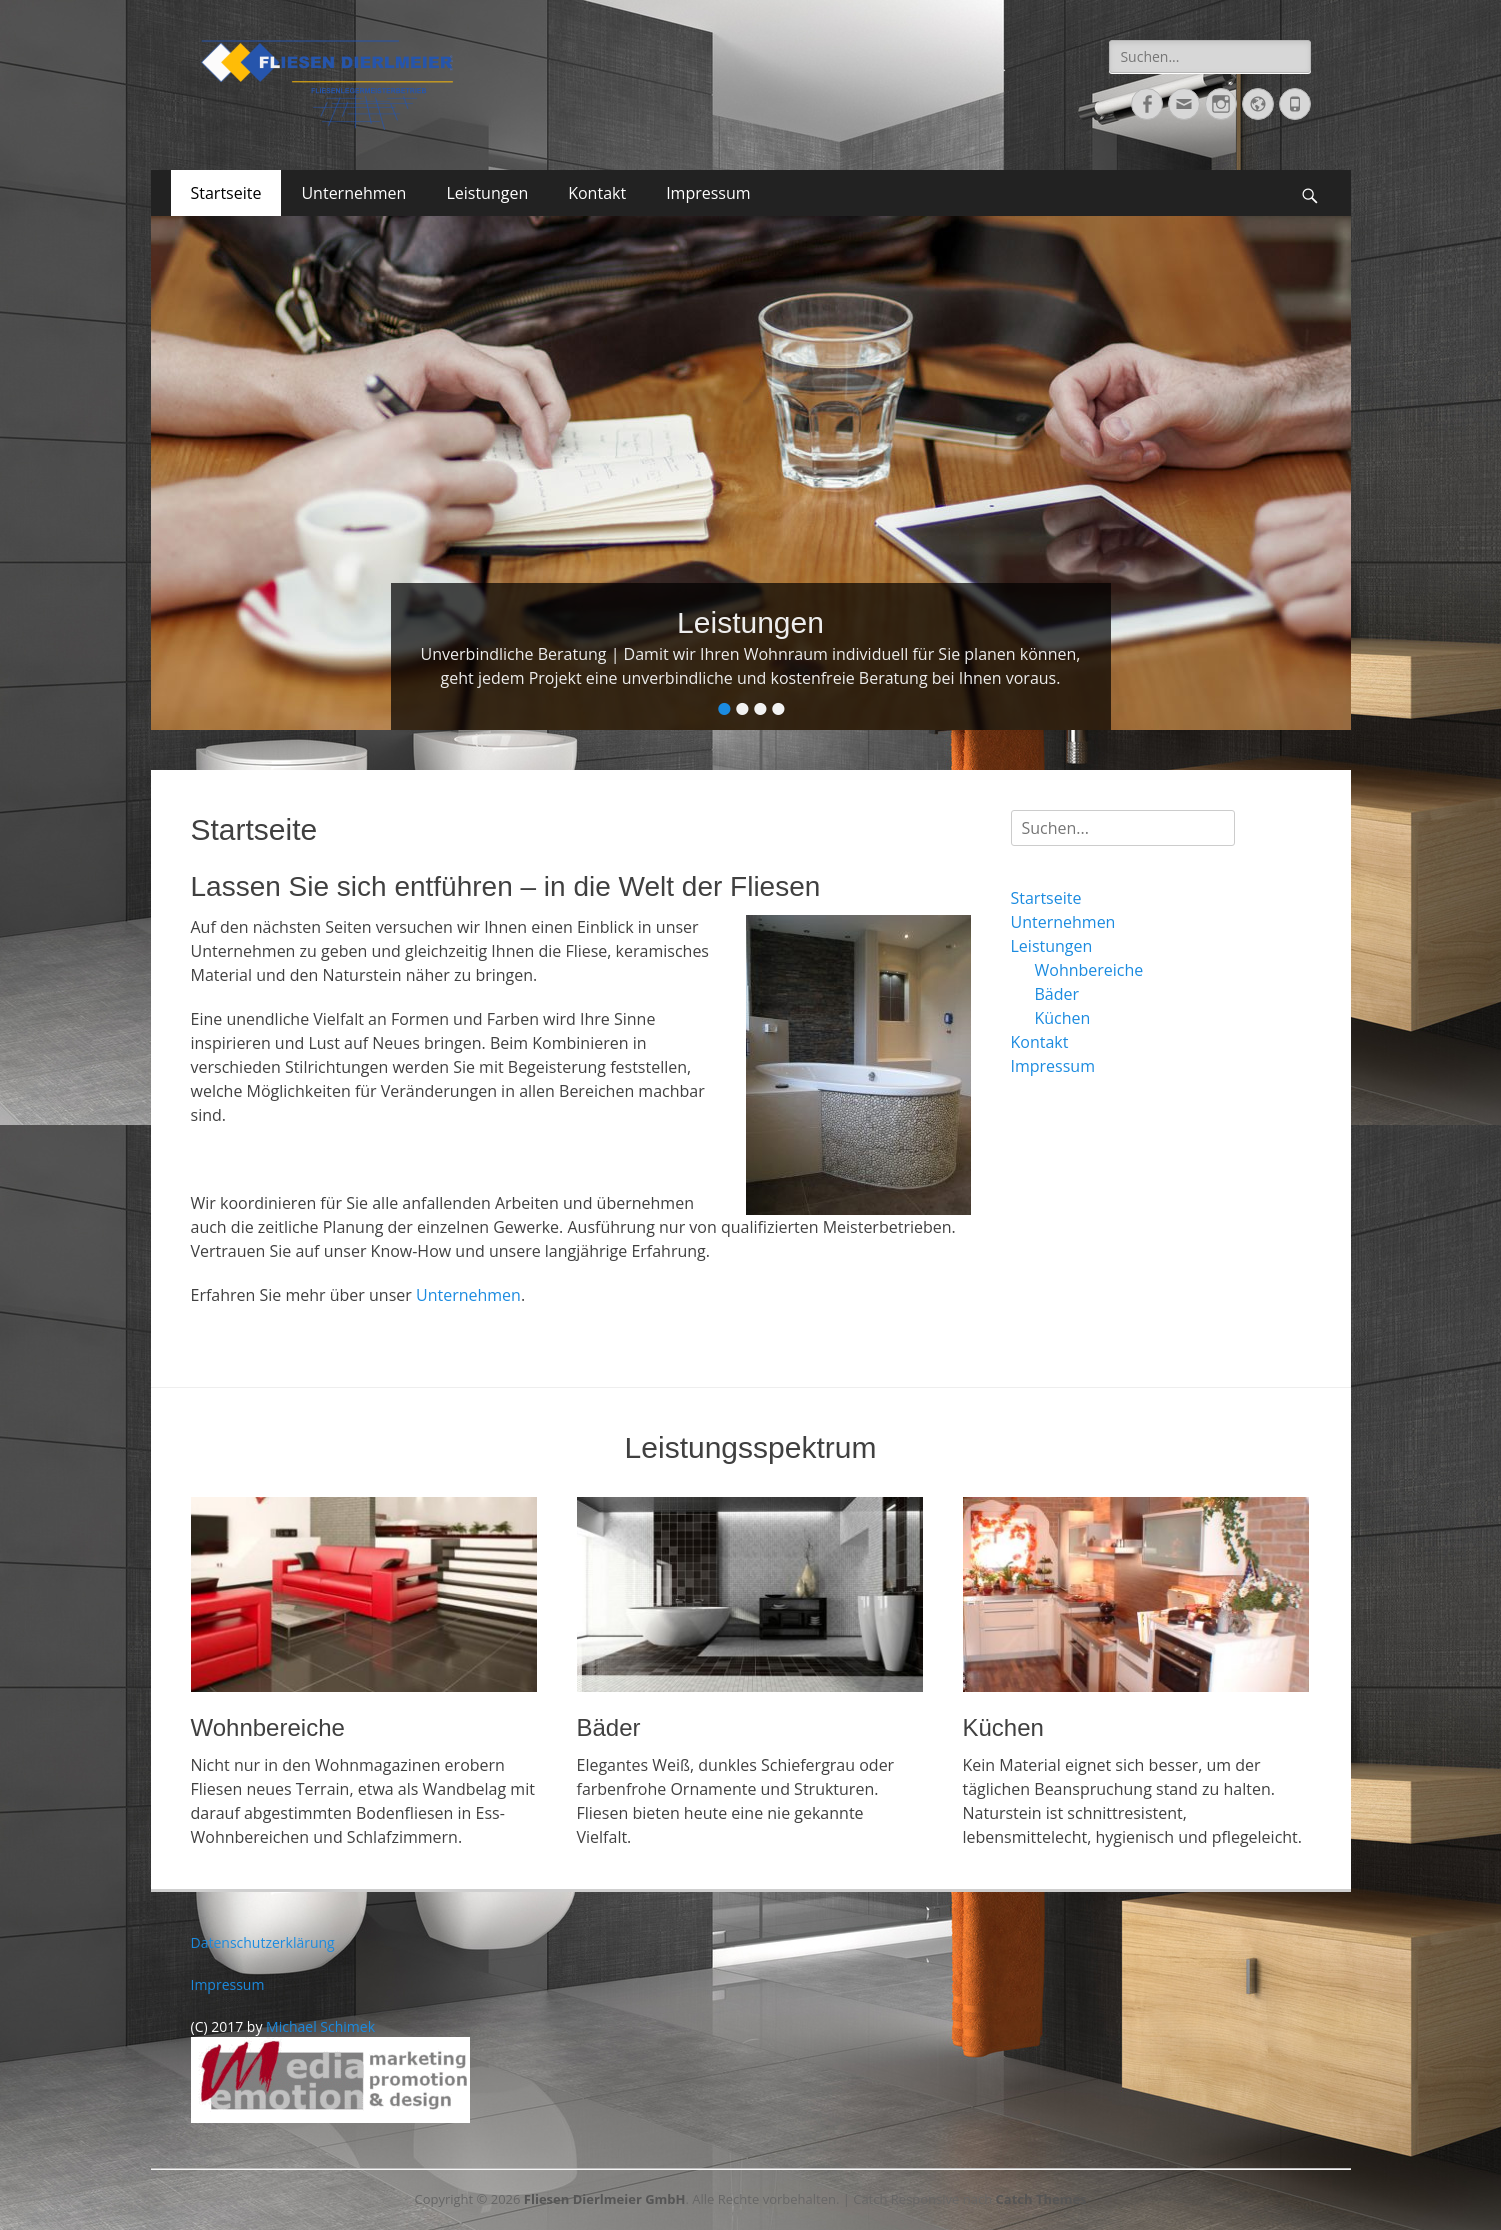 This screenshot has width=1501, height=2230. Describe the element at coordinates (1089, 970) in the screenshot. I see `Wohnbereiche` at that location.